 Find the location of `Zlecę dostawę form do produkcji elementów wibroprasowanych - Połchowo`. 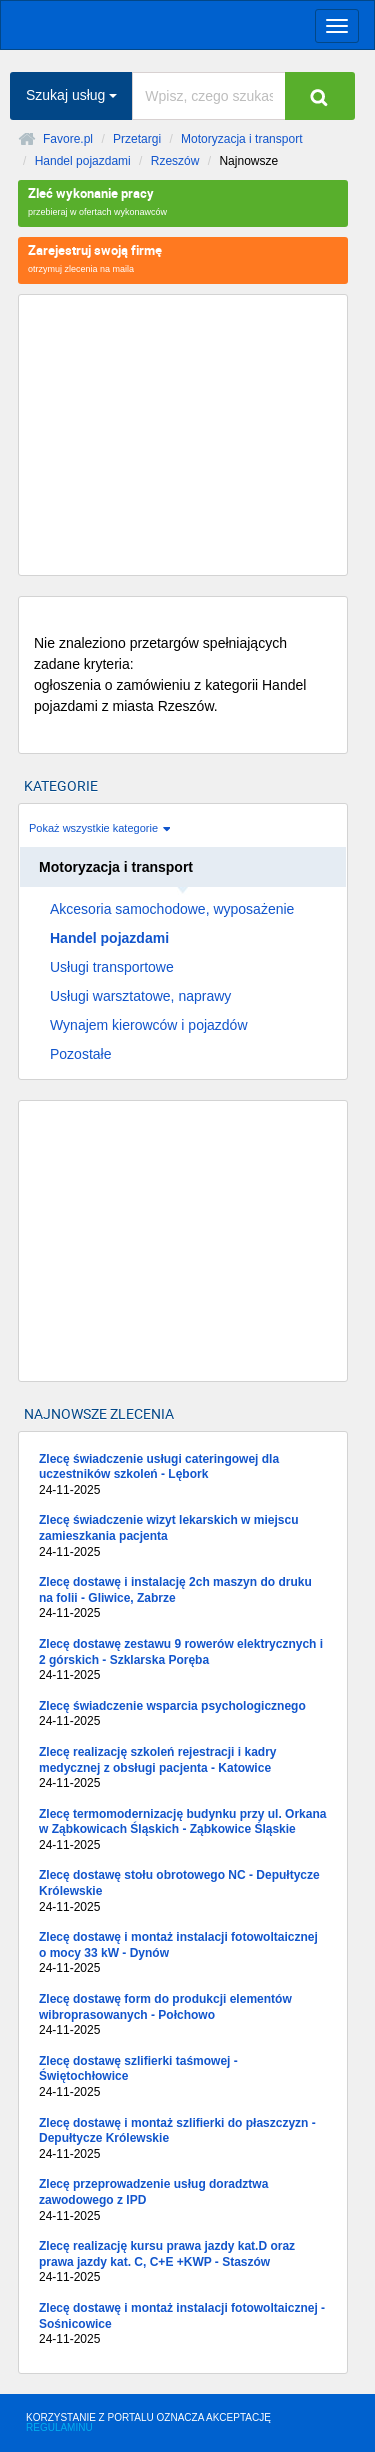

Zlecę dostawę form do produkcji elementów wibroprasowanych - Połchowo is located at coordinates (183, 2015).